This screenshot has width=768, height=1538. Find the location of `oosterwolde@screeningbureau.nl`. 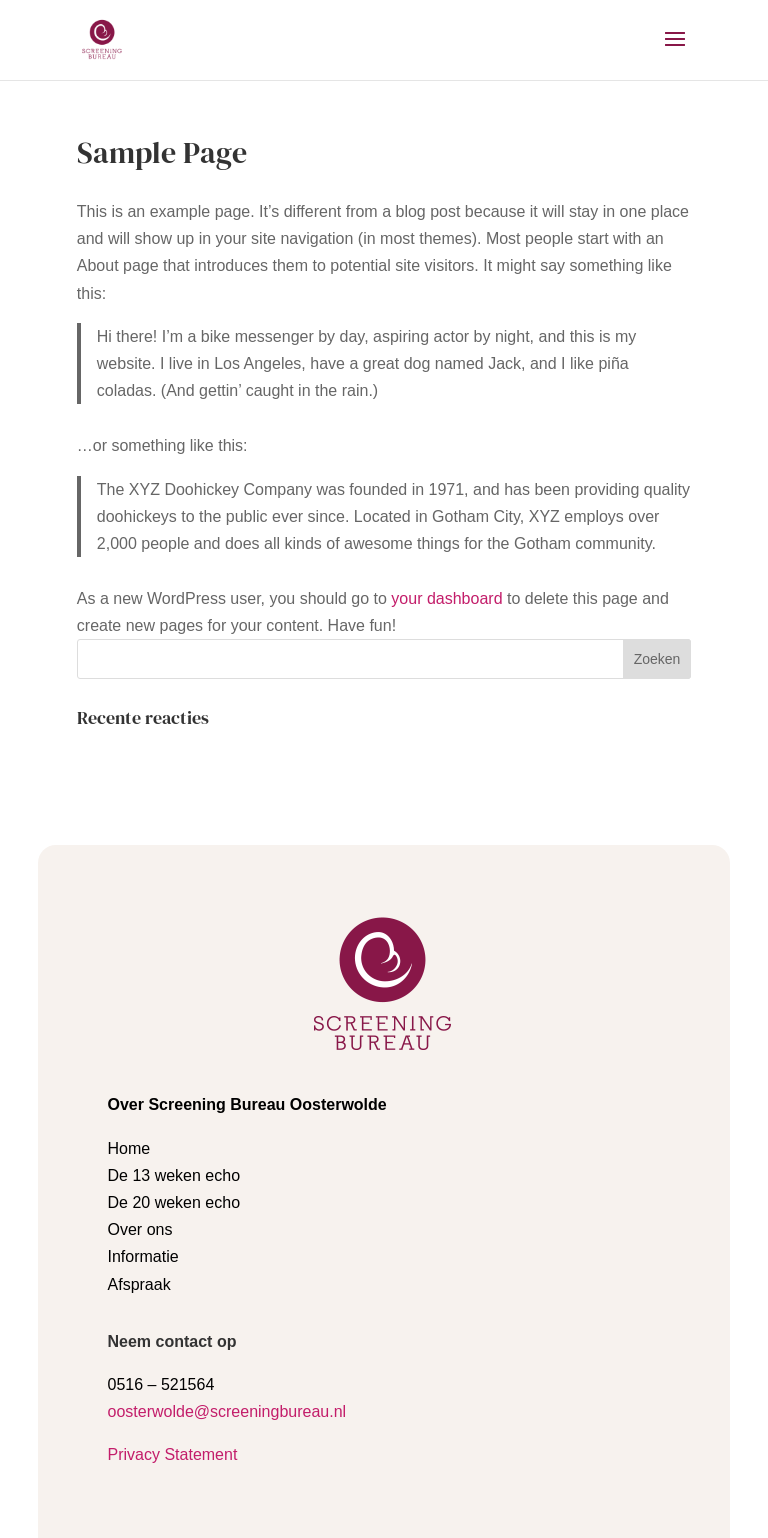

oosterwolde@screeningbureau.nl is located at coordinates (227, 1266).